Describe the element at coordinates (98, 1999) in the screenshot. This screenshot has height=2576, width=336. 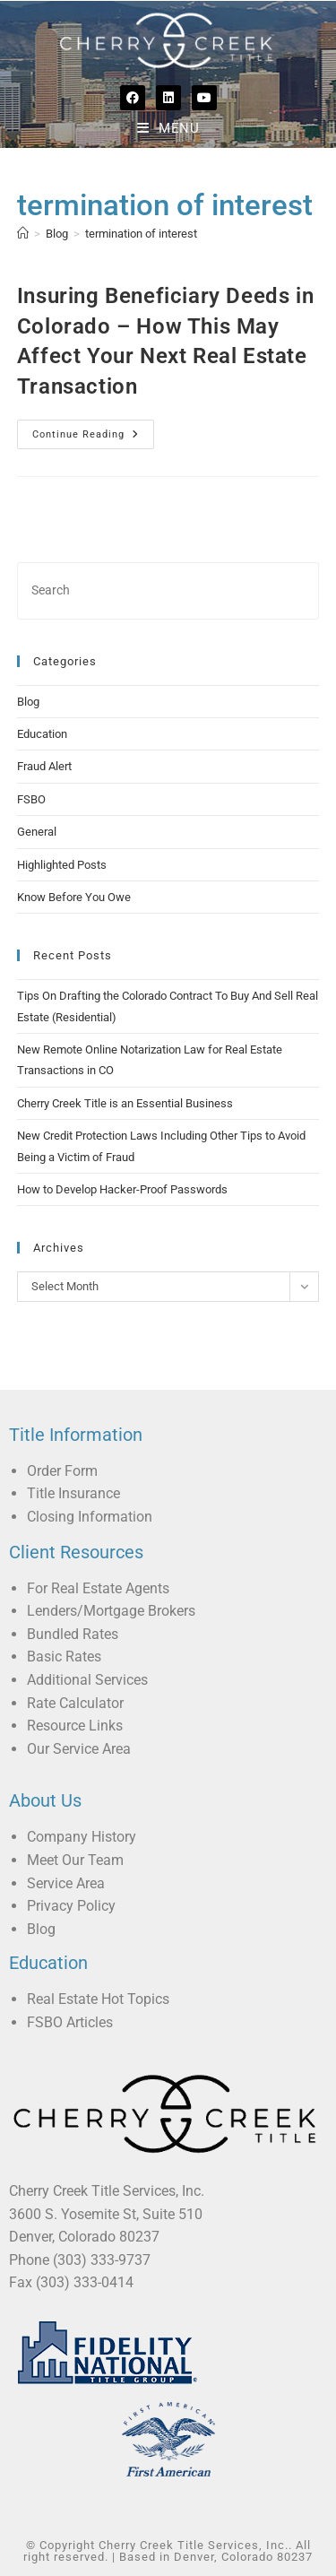
I see `Real Estate Hot Topics` at that location.